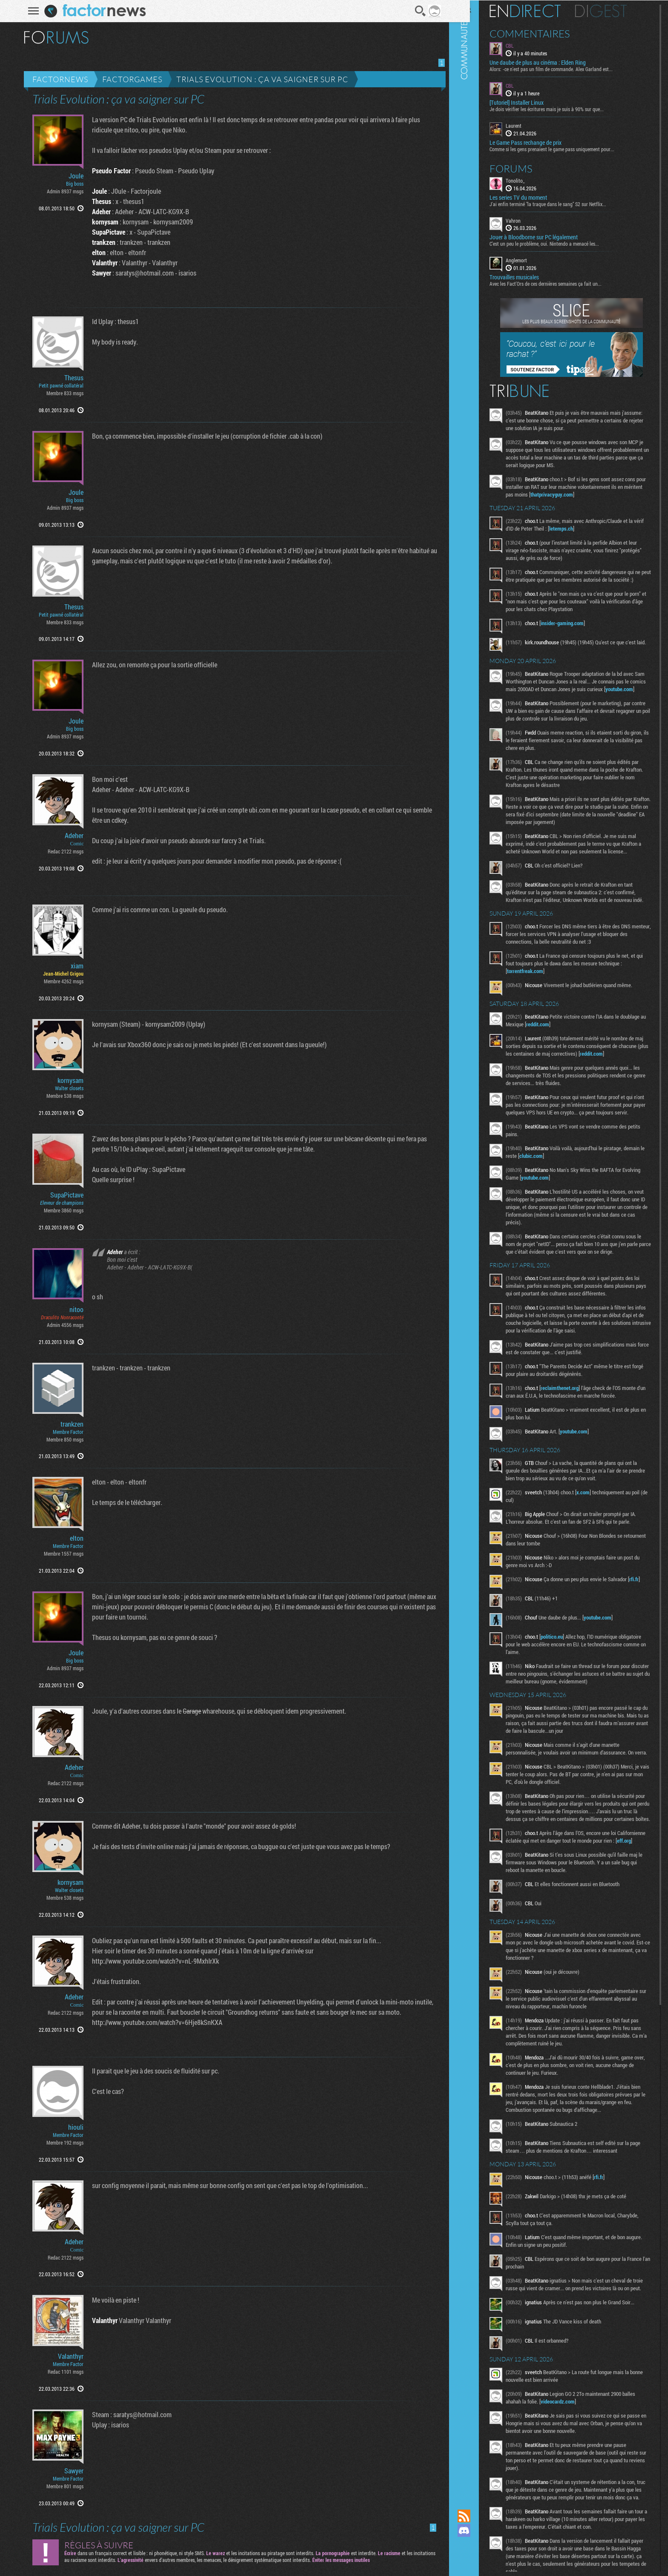  What do you see at coordinates (129, 79) in the screenshot?
I see `Factorgames` at bounding box center [129, 79].